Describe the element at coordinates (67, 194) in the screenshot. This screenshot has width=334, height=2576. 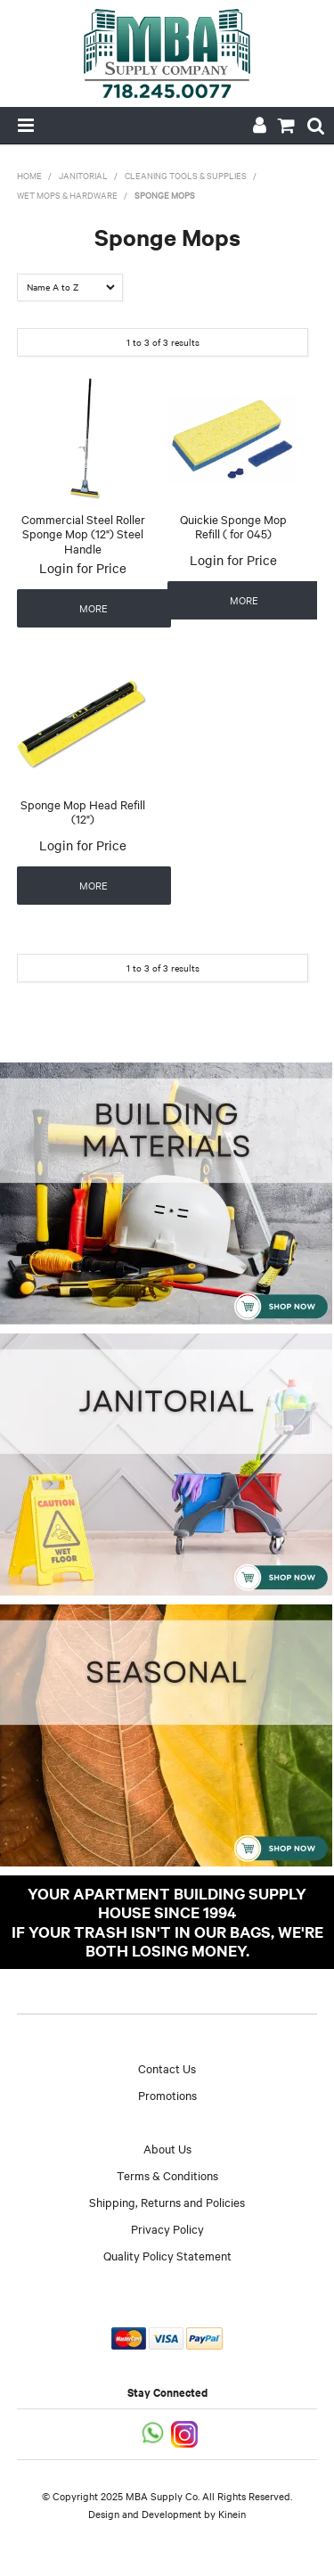
I see `Wet Mops & Hardware` at that location.